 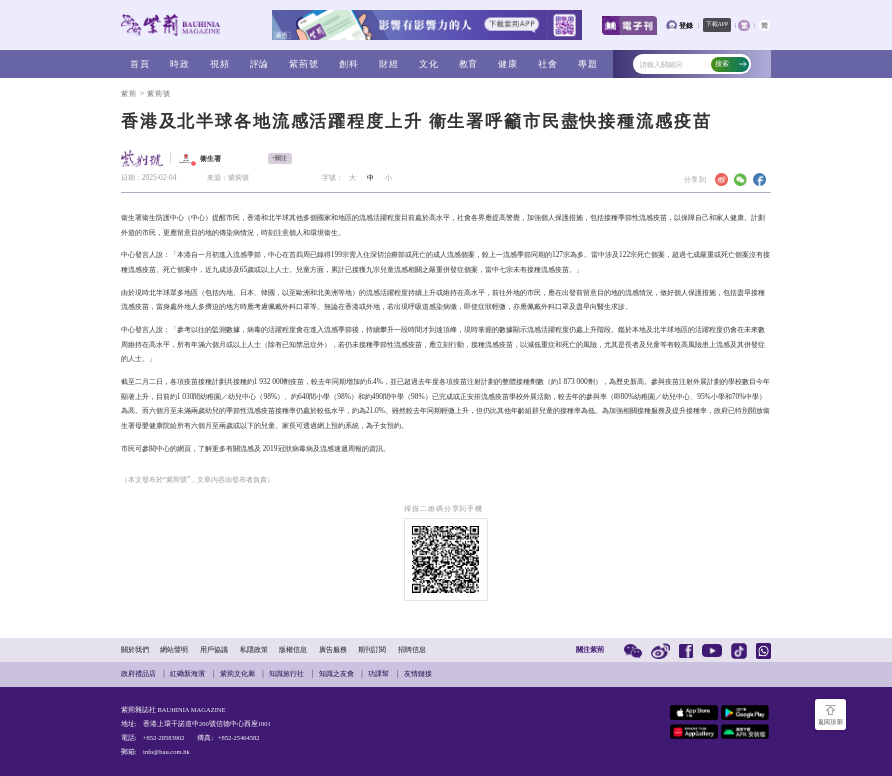 What do you see at coordinates (429, 64) in the screenshot?
I see `文化` at bounding box center [429, 64].